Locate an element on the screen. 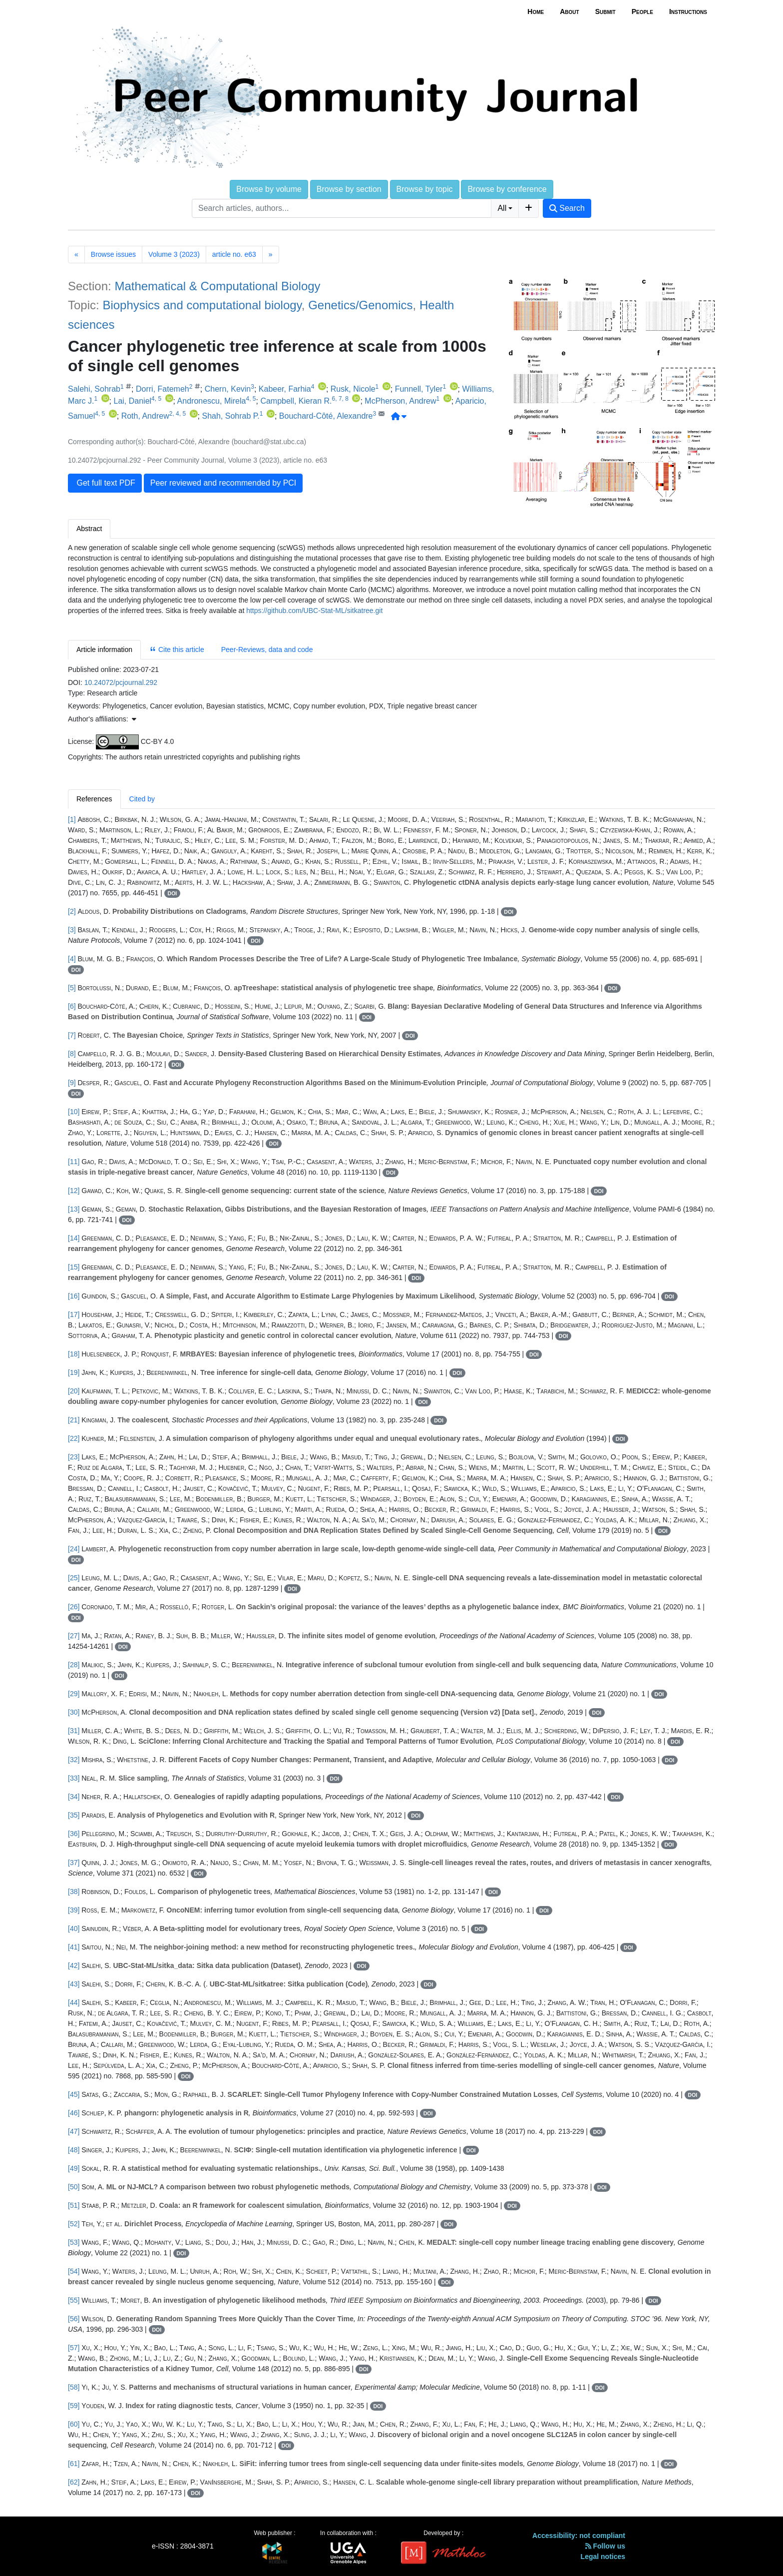 The height and width of the screenshot is (2576, 783). Dorri, Fatemeh is located at coordinates (162, 389).